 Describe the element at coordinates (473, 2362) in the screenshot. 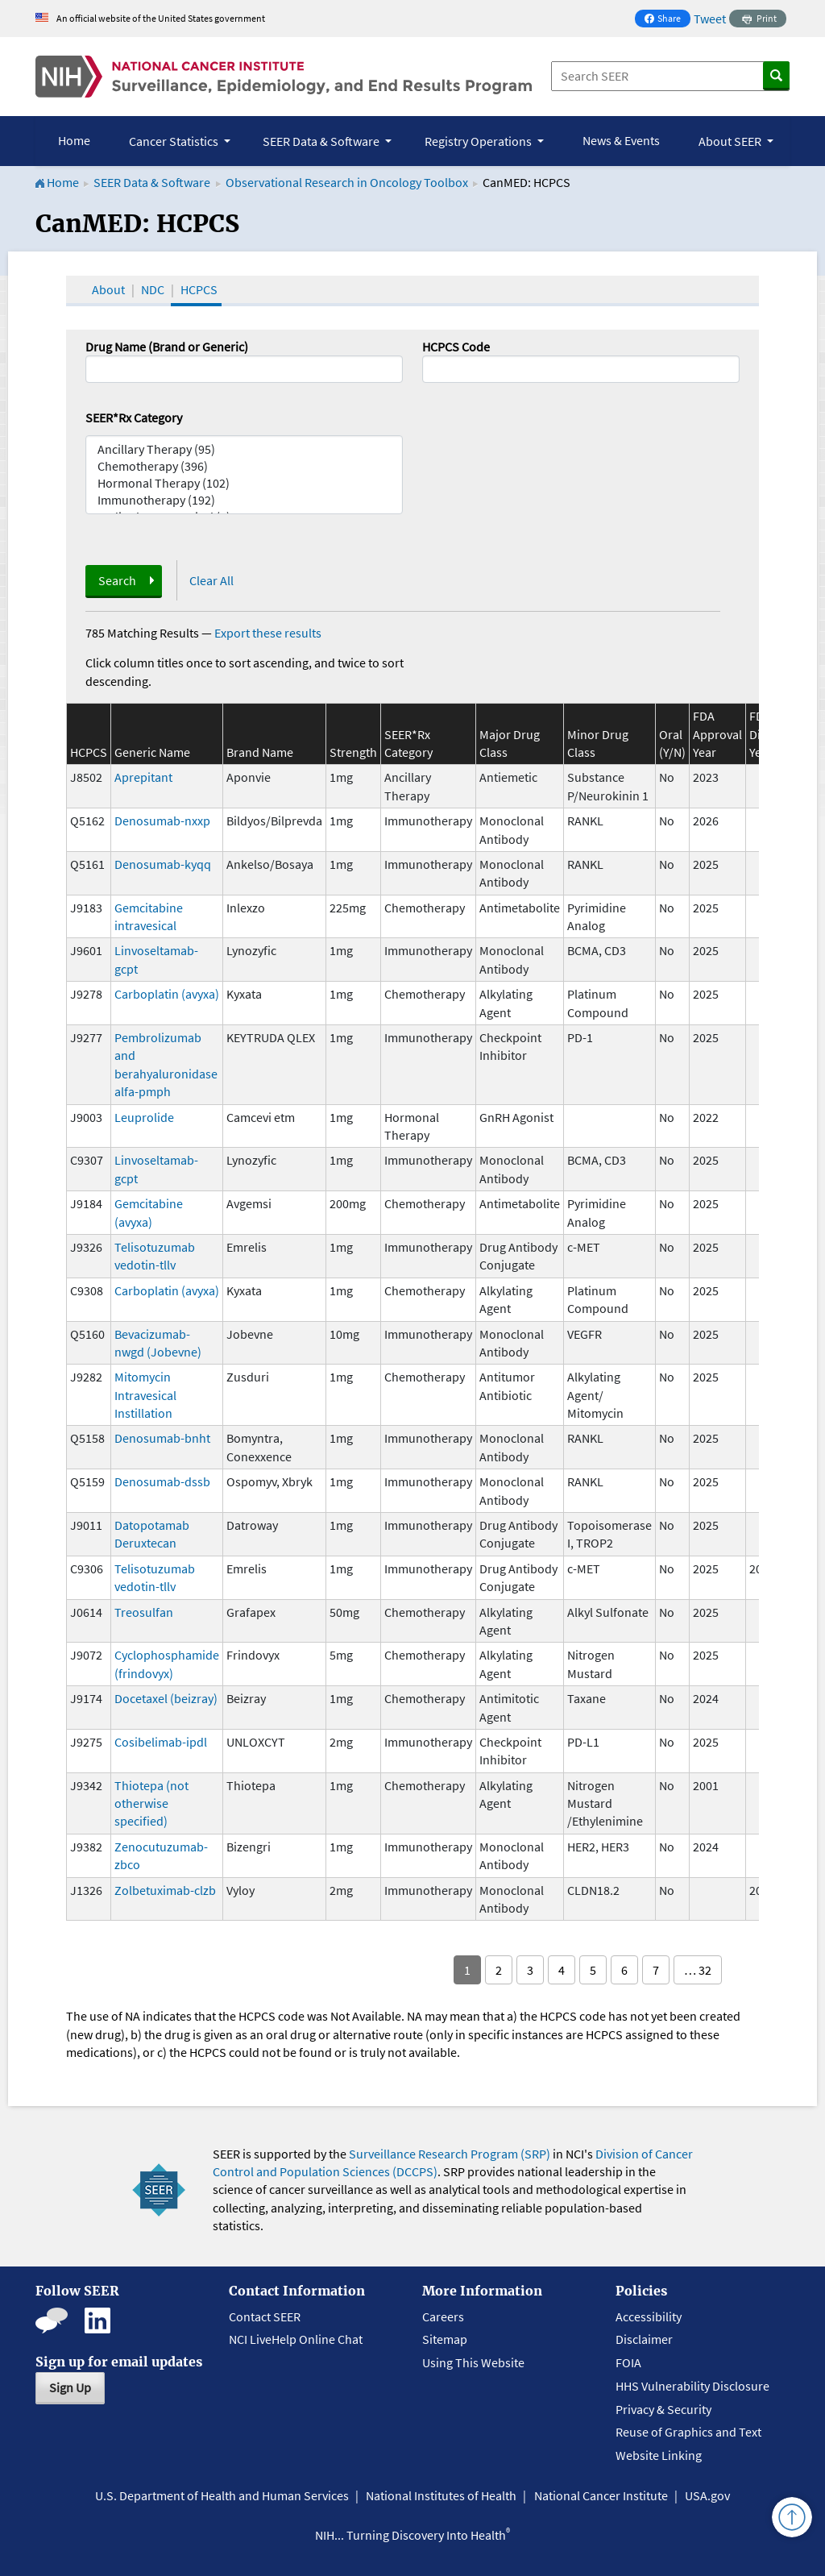

I see `Using This Website` at that location.